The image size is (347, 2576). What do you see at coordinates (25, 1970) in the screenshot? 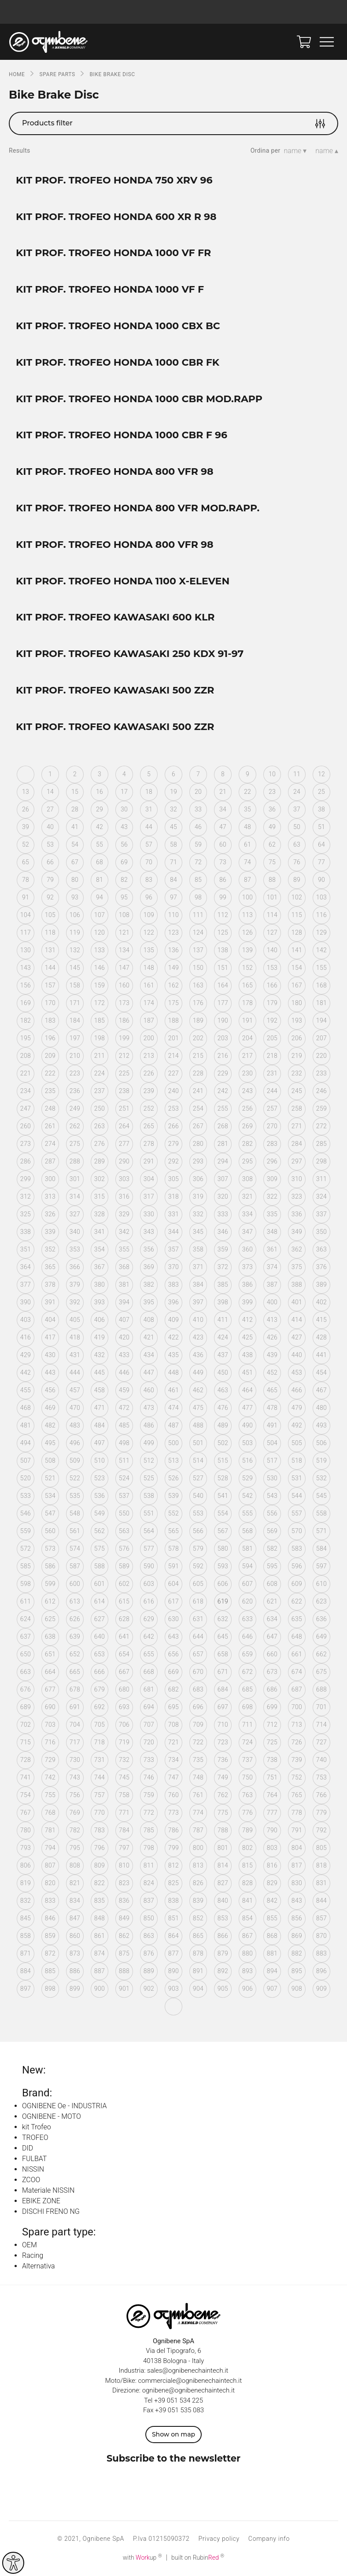
I see `884` at bounding box center [25, 1970].